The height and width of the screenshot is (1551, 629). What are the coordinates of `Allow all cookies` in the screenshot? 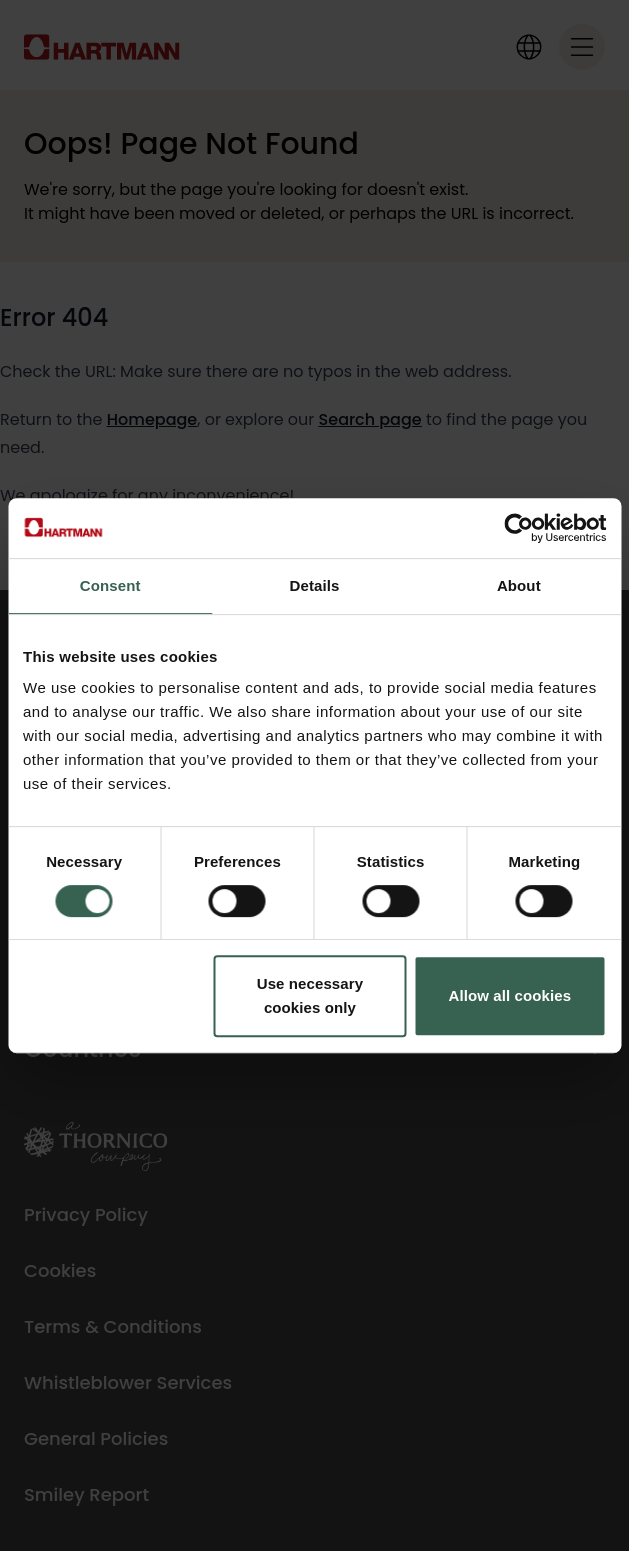 It's located at (510, 995).